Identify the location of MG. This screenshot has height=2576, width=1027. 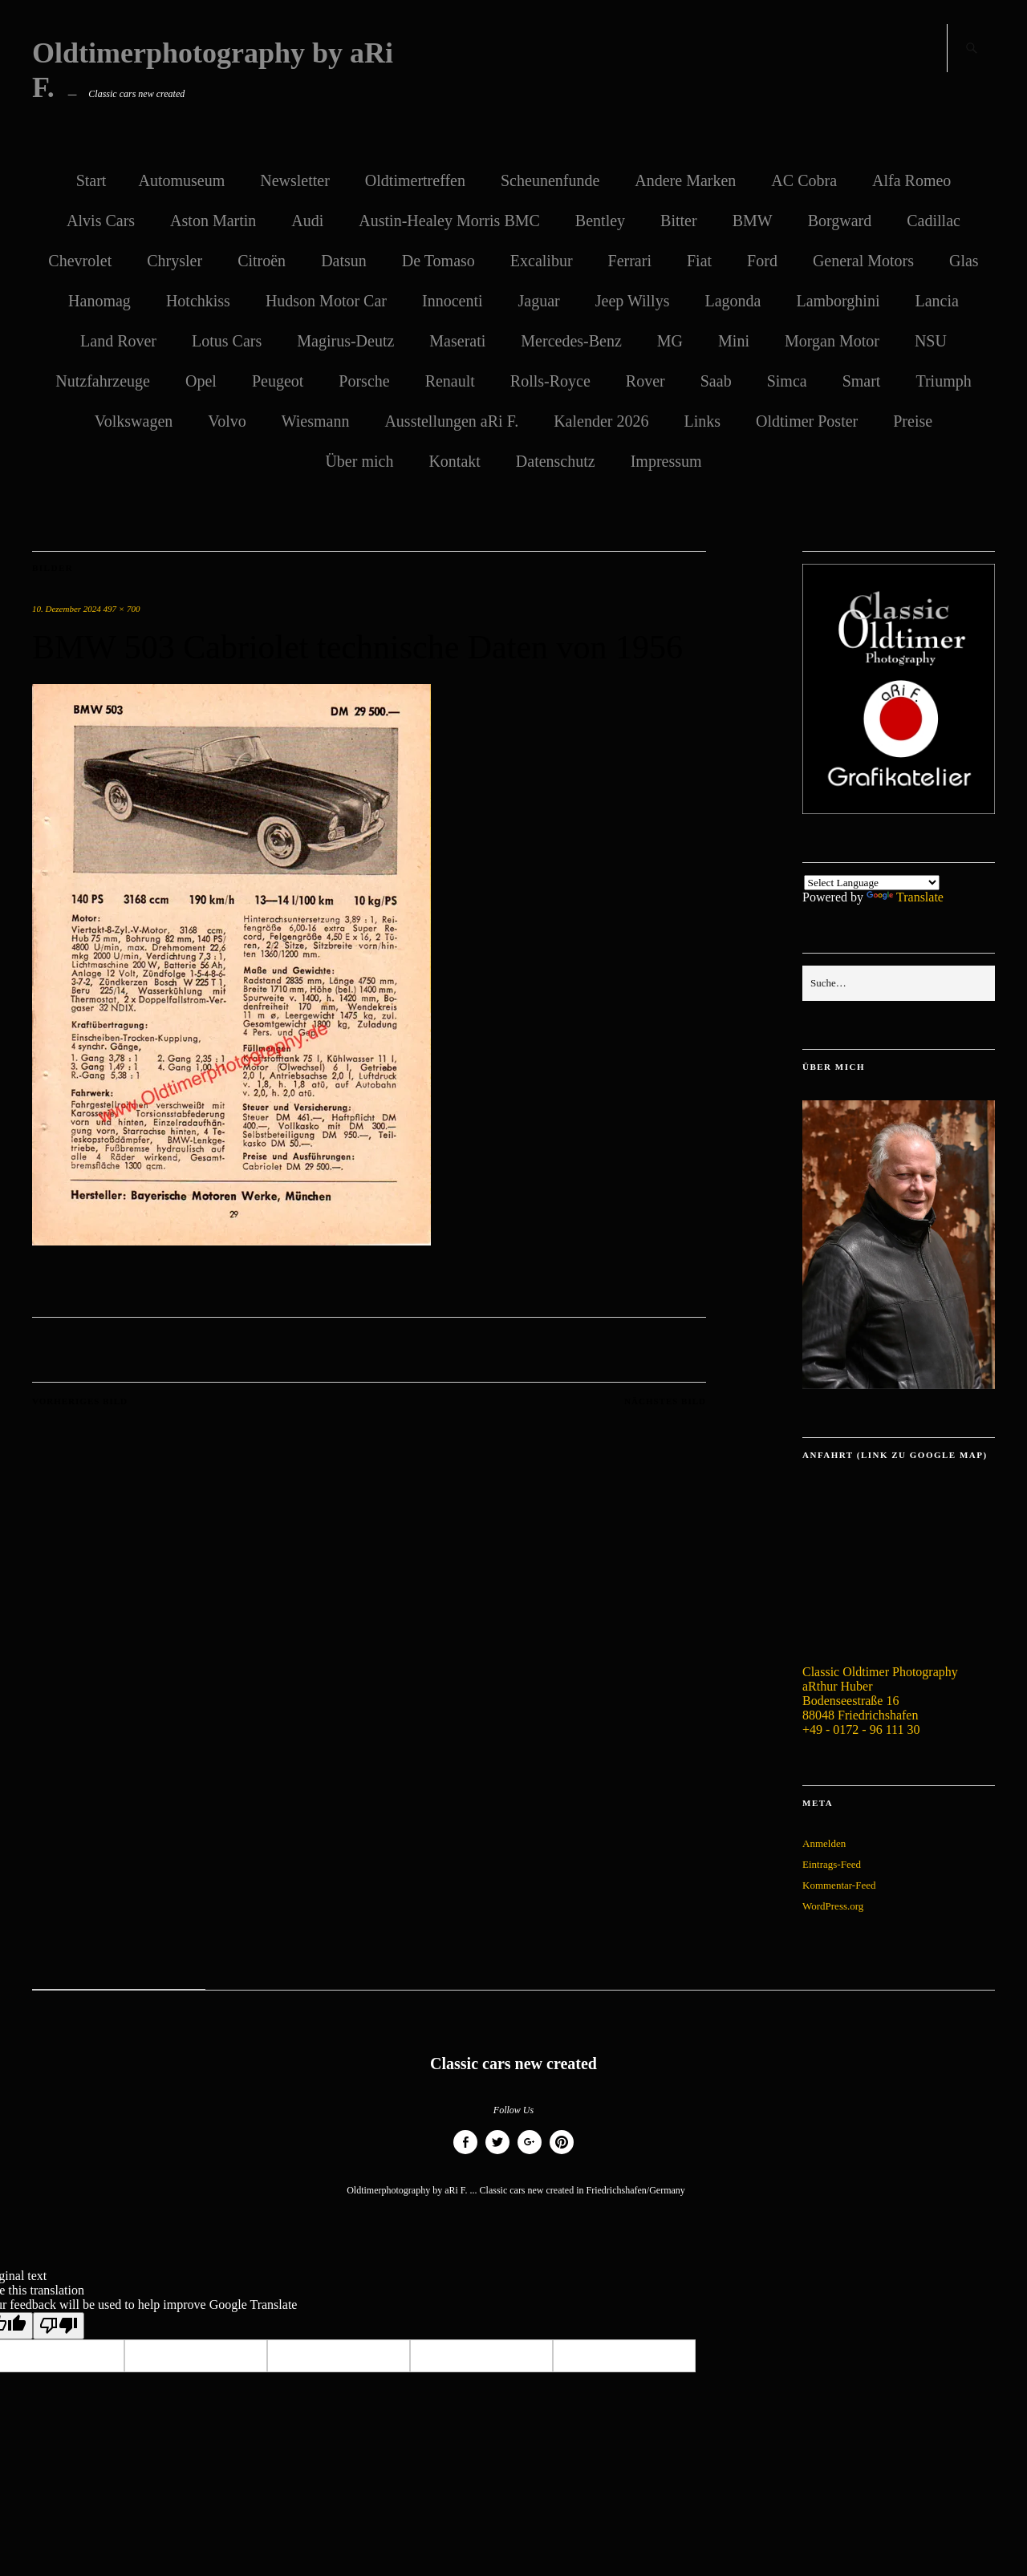
(670, 341).